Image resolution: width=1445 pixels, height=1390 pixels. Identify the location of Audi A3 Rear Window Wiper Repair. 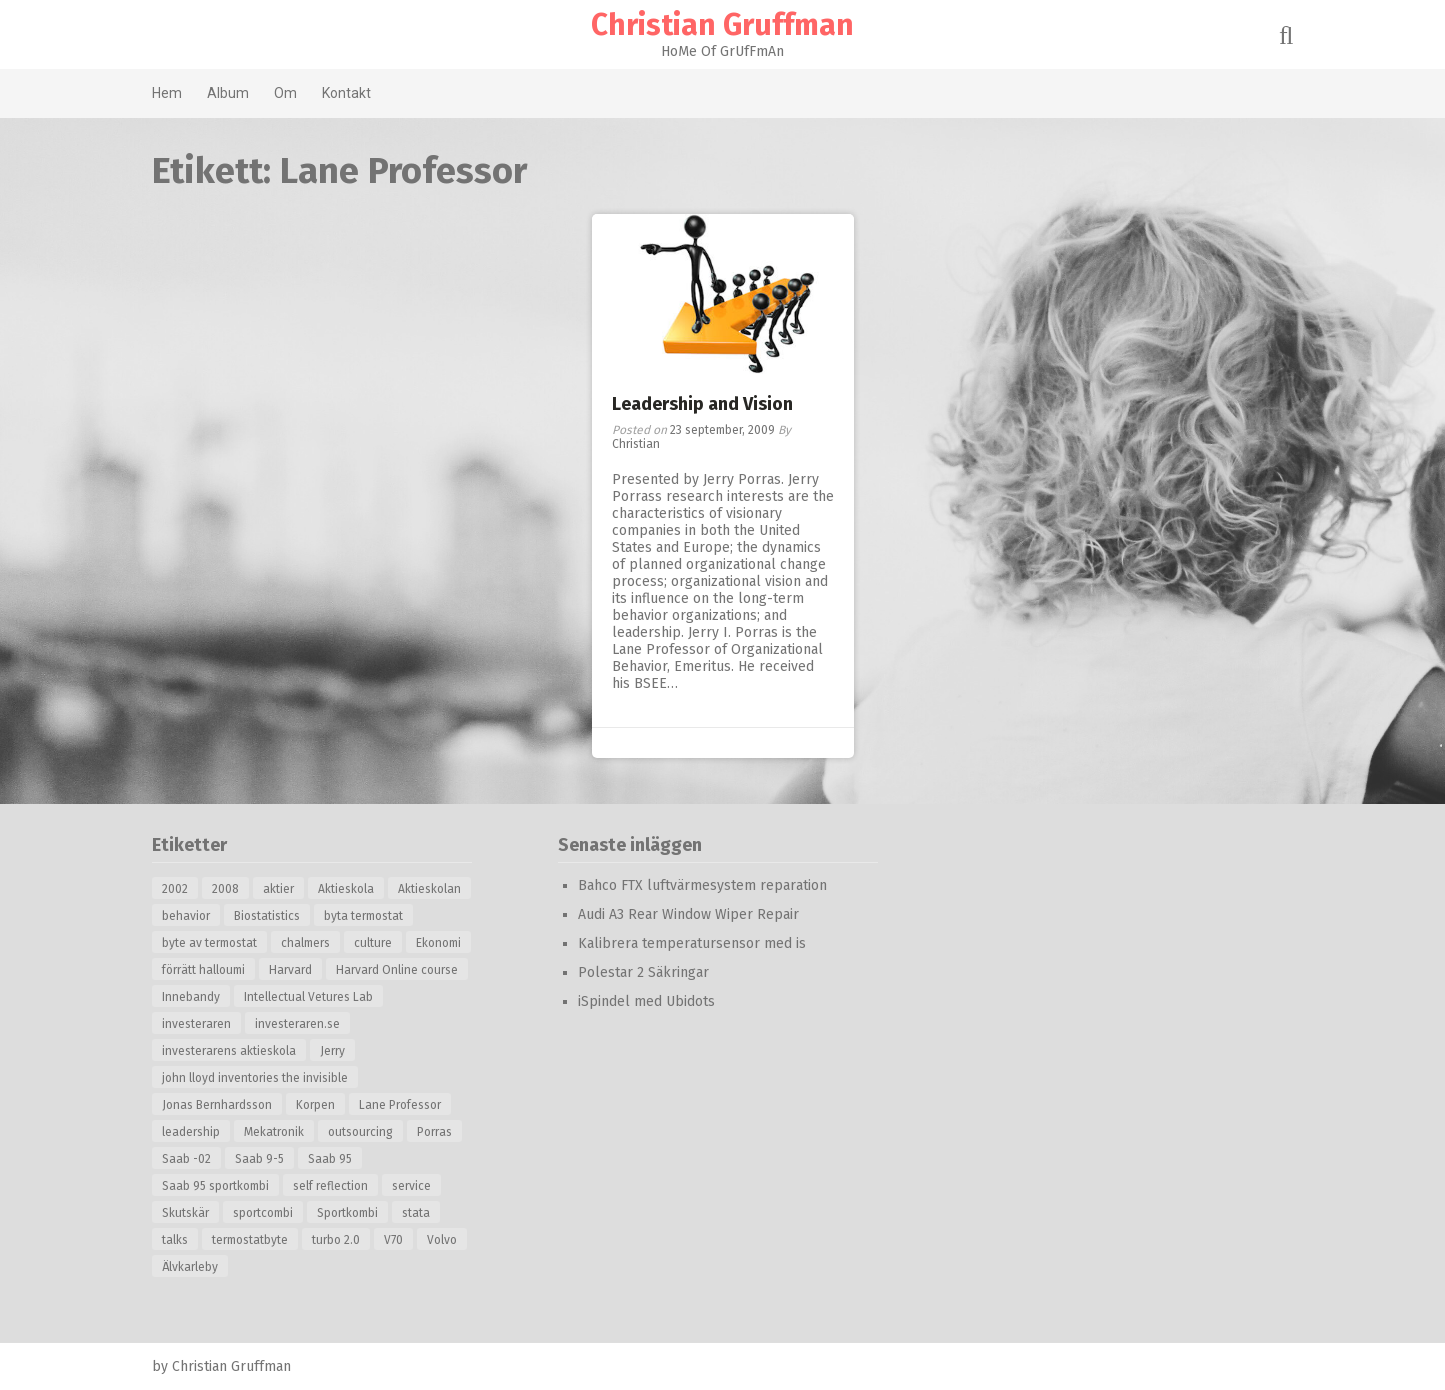
(688, 914).